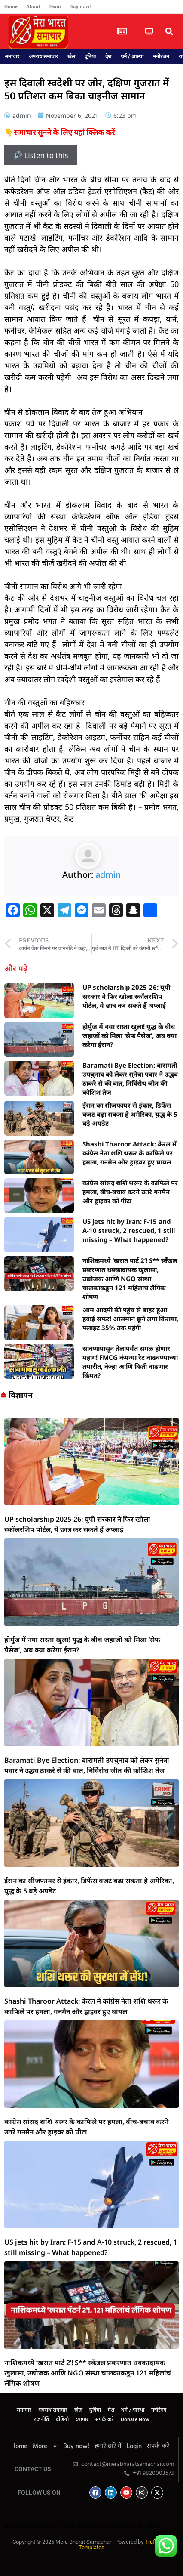 This screenshot has height=2576, width=183. I want to click on More, so click(45, 2446).